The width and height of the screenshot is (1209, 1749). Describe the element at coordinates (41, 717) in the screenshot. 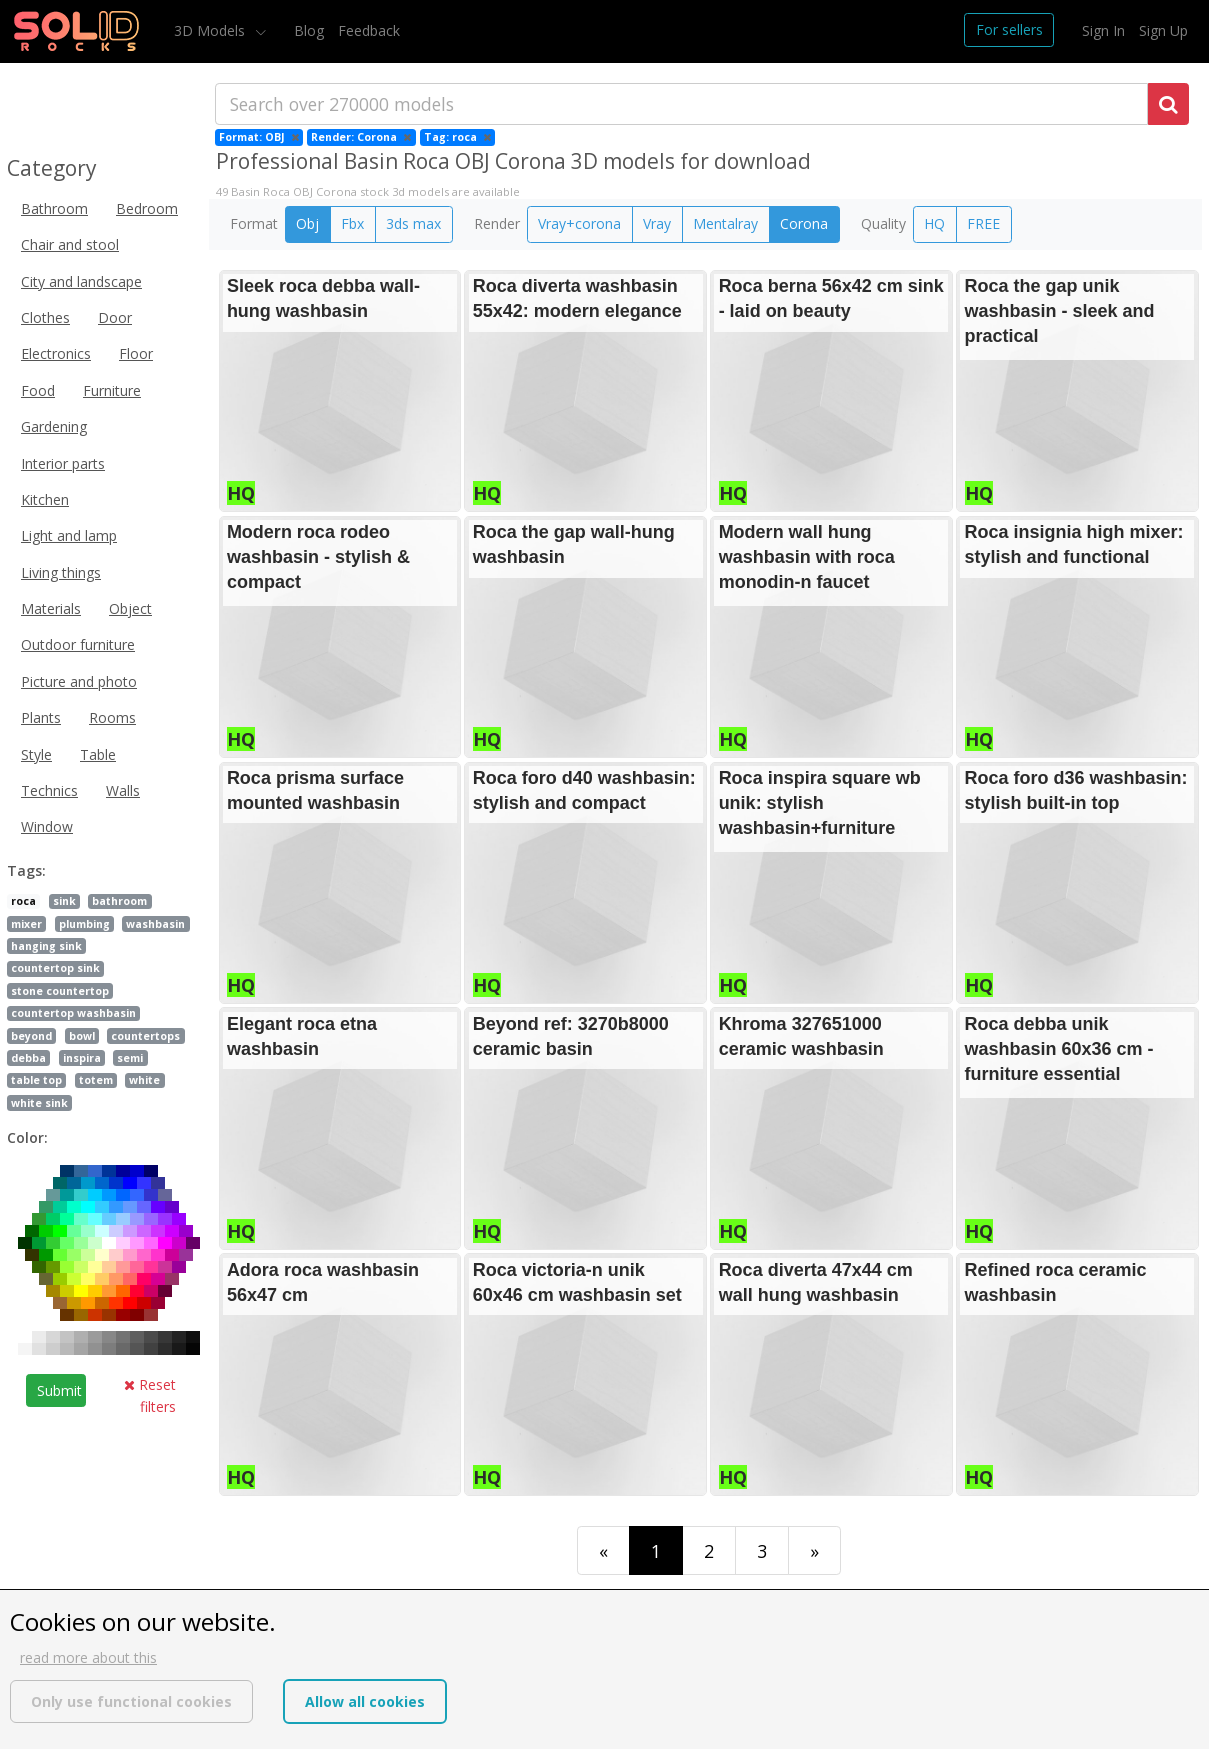

I see `Plants` at that location.